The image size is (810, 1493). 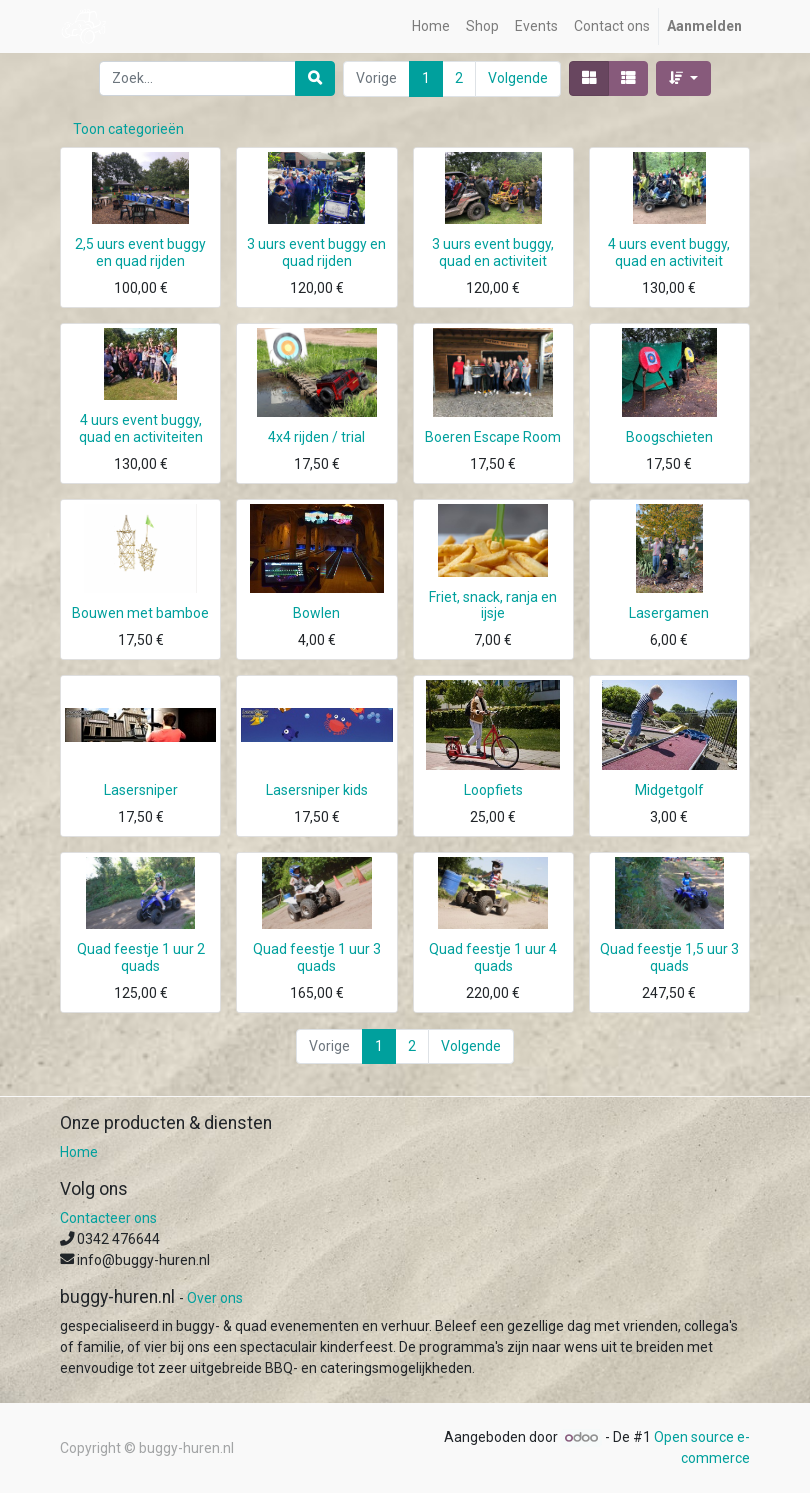 I want to click on Over ons, so click(x=215, y=1298).